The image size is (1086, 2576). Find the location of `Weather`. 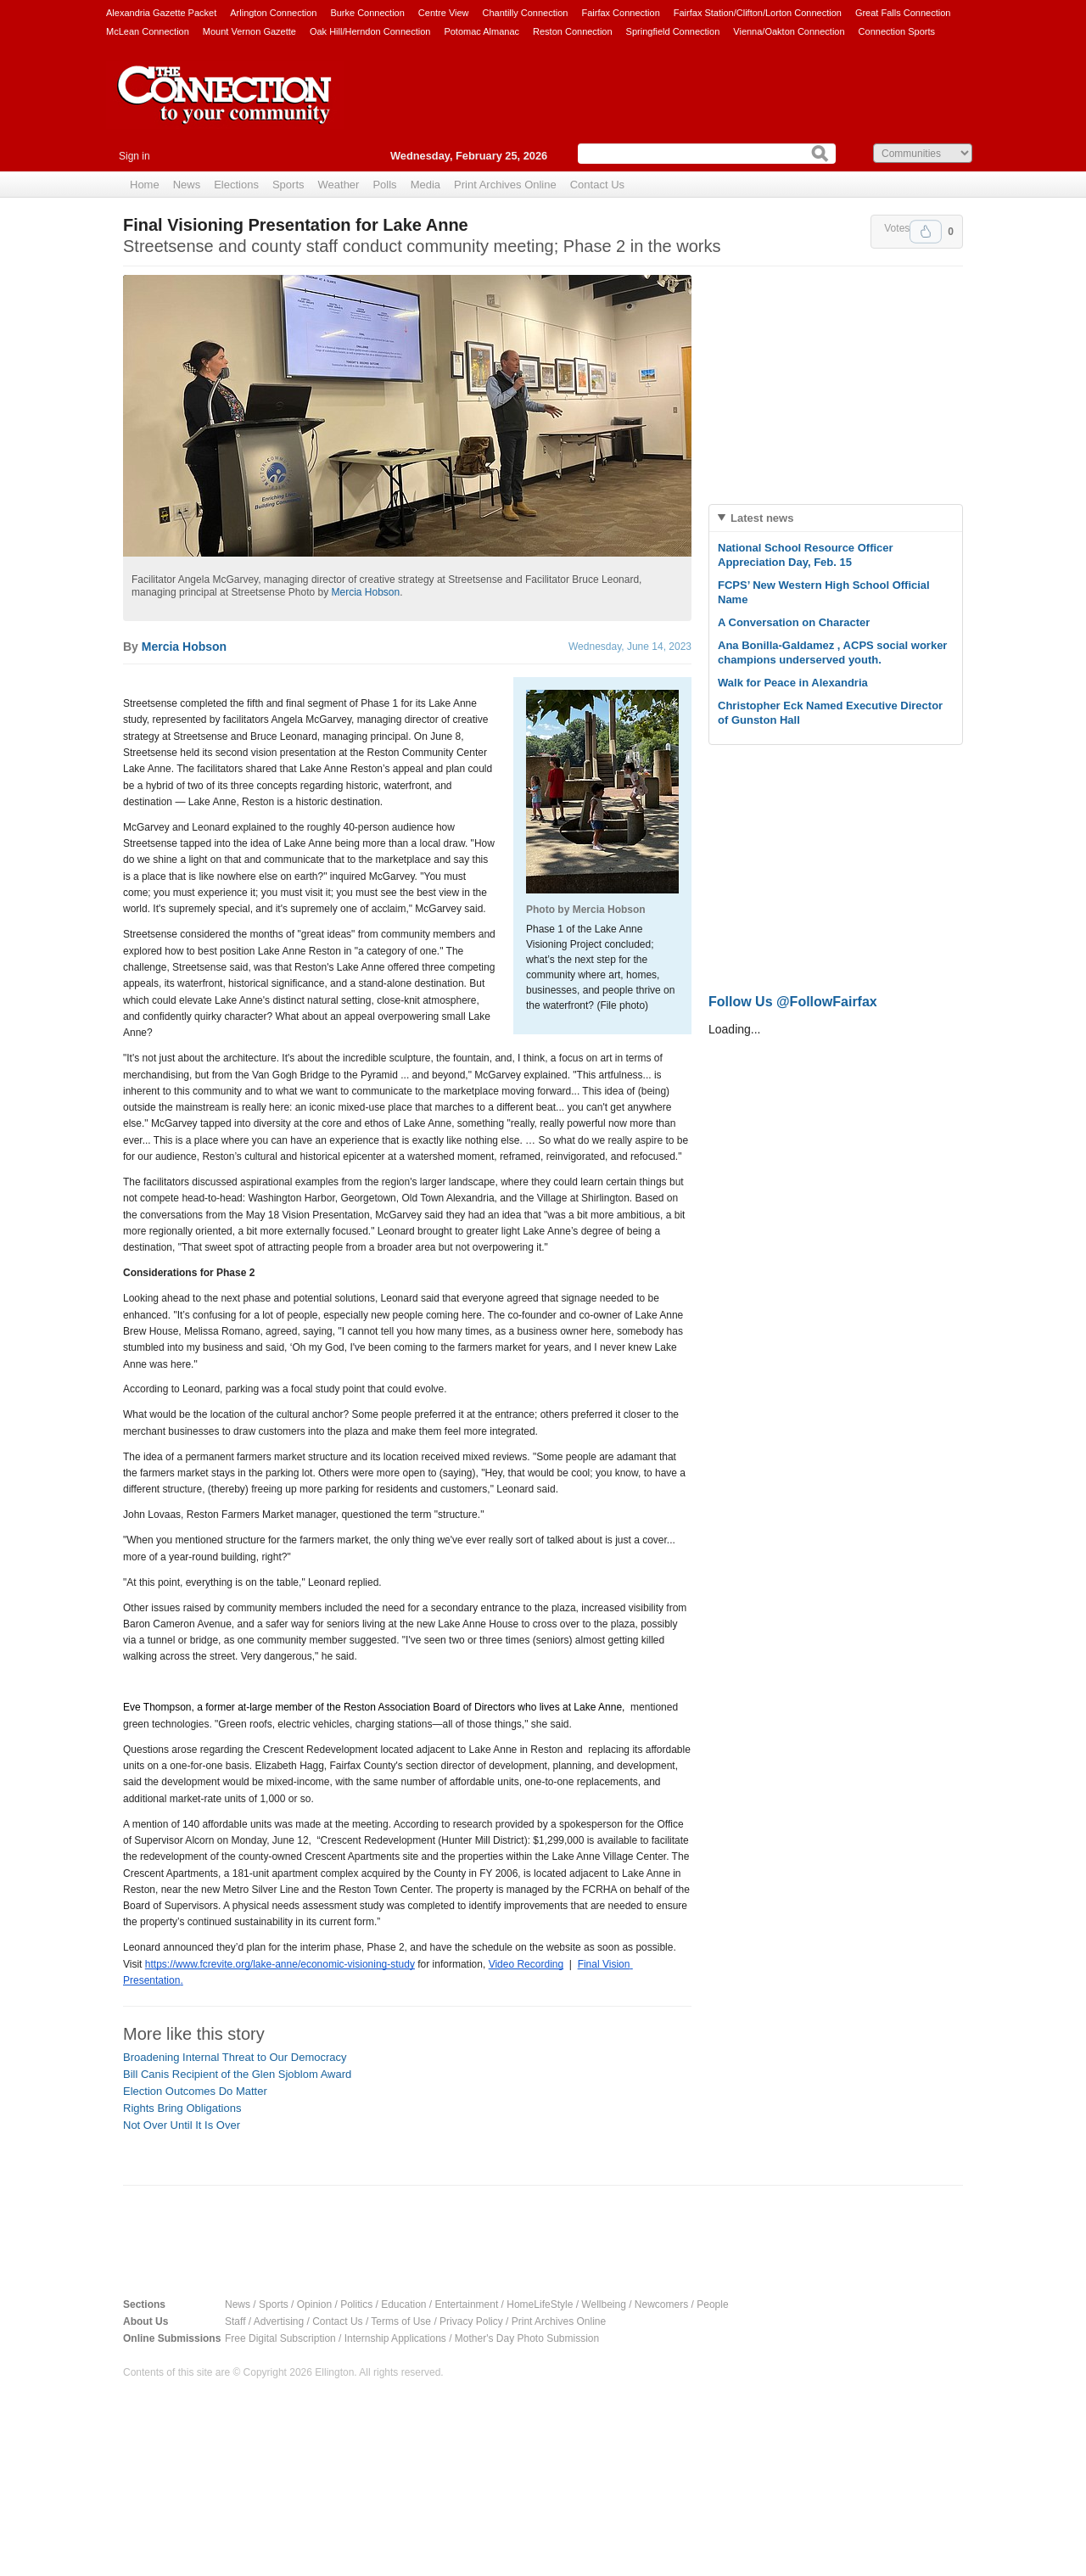

Weather is located at coordinates (339, 184).